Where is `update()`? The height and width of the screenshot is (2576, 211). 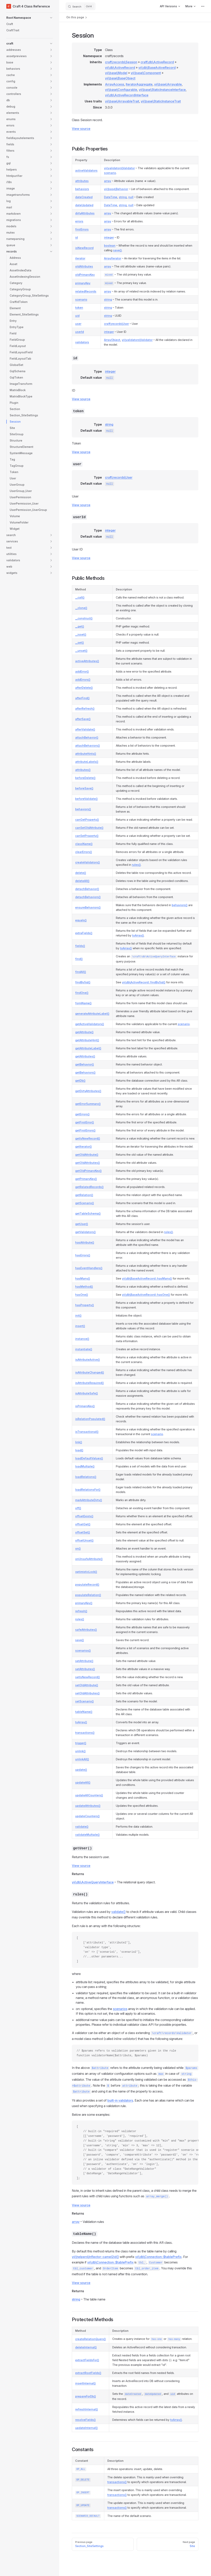
update() is located at coordinates (81, 1769).